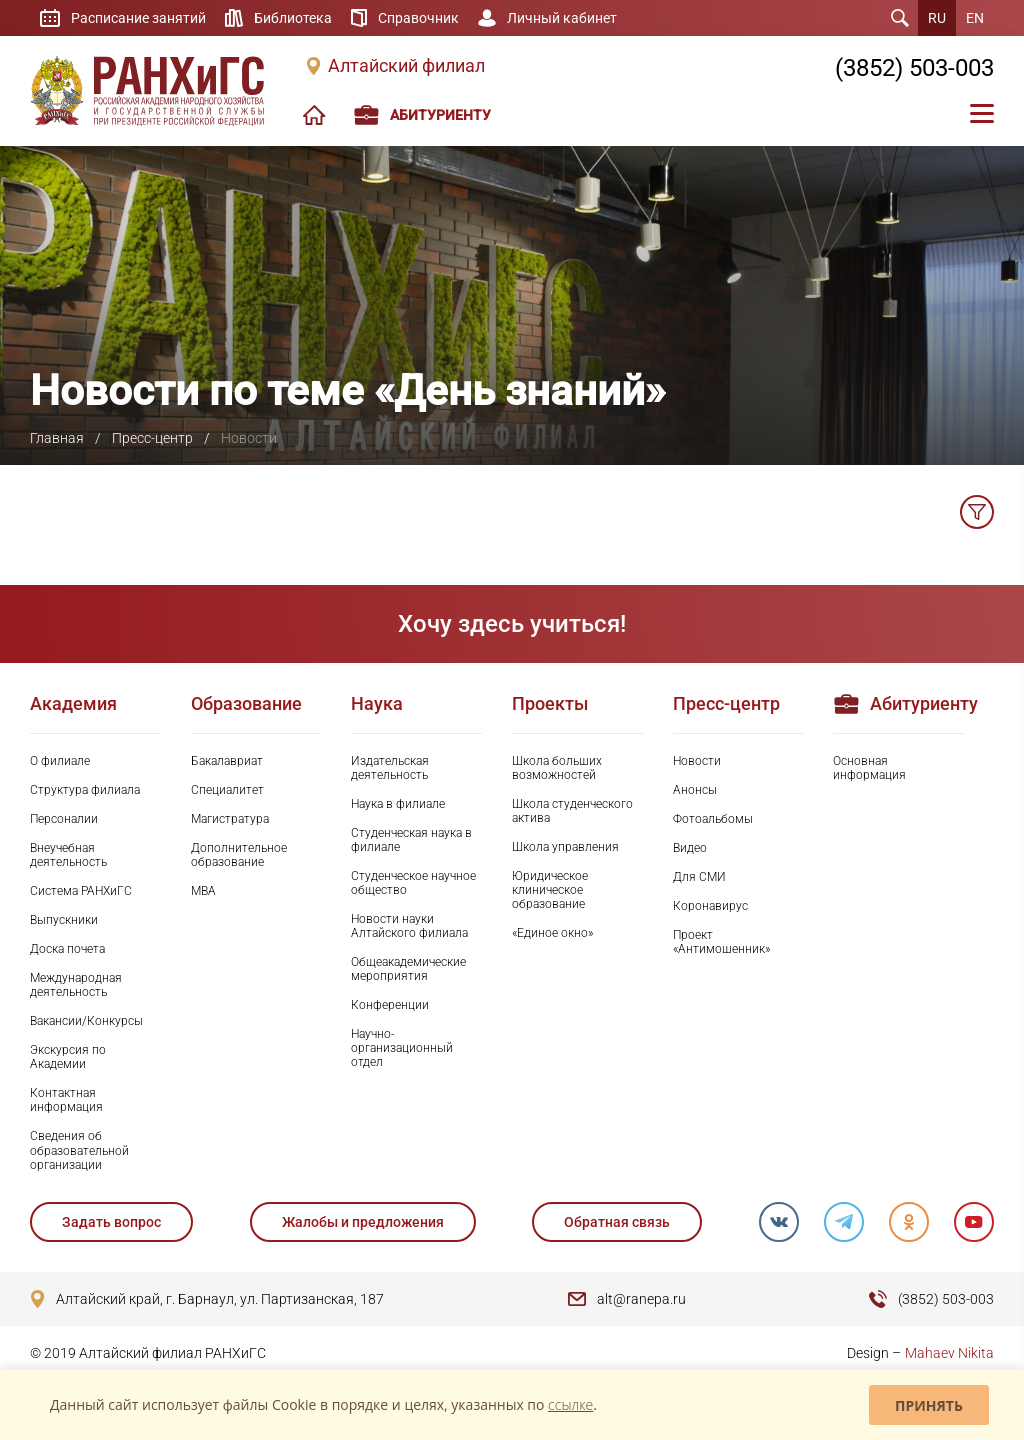 The width and height of the screenshot is (1024, 1440). Describe the element at coordinates (713, 819) in the screenshot. I see `Фотоальбомы` at that location.